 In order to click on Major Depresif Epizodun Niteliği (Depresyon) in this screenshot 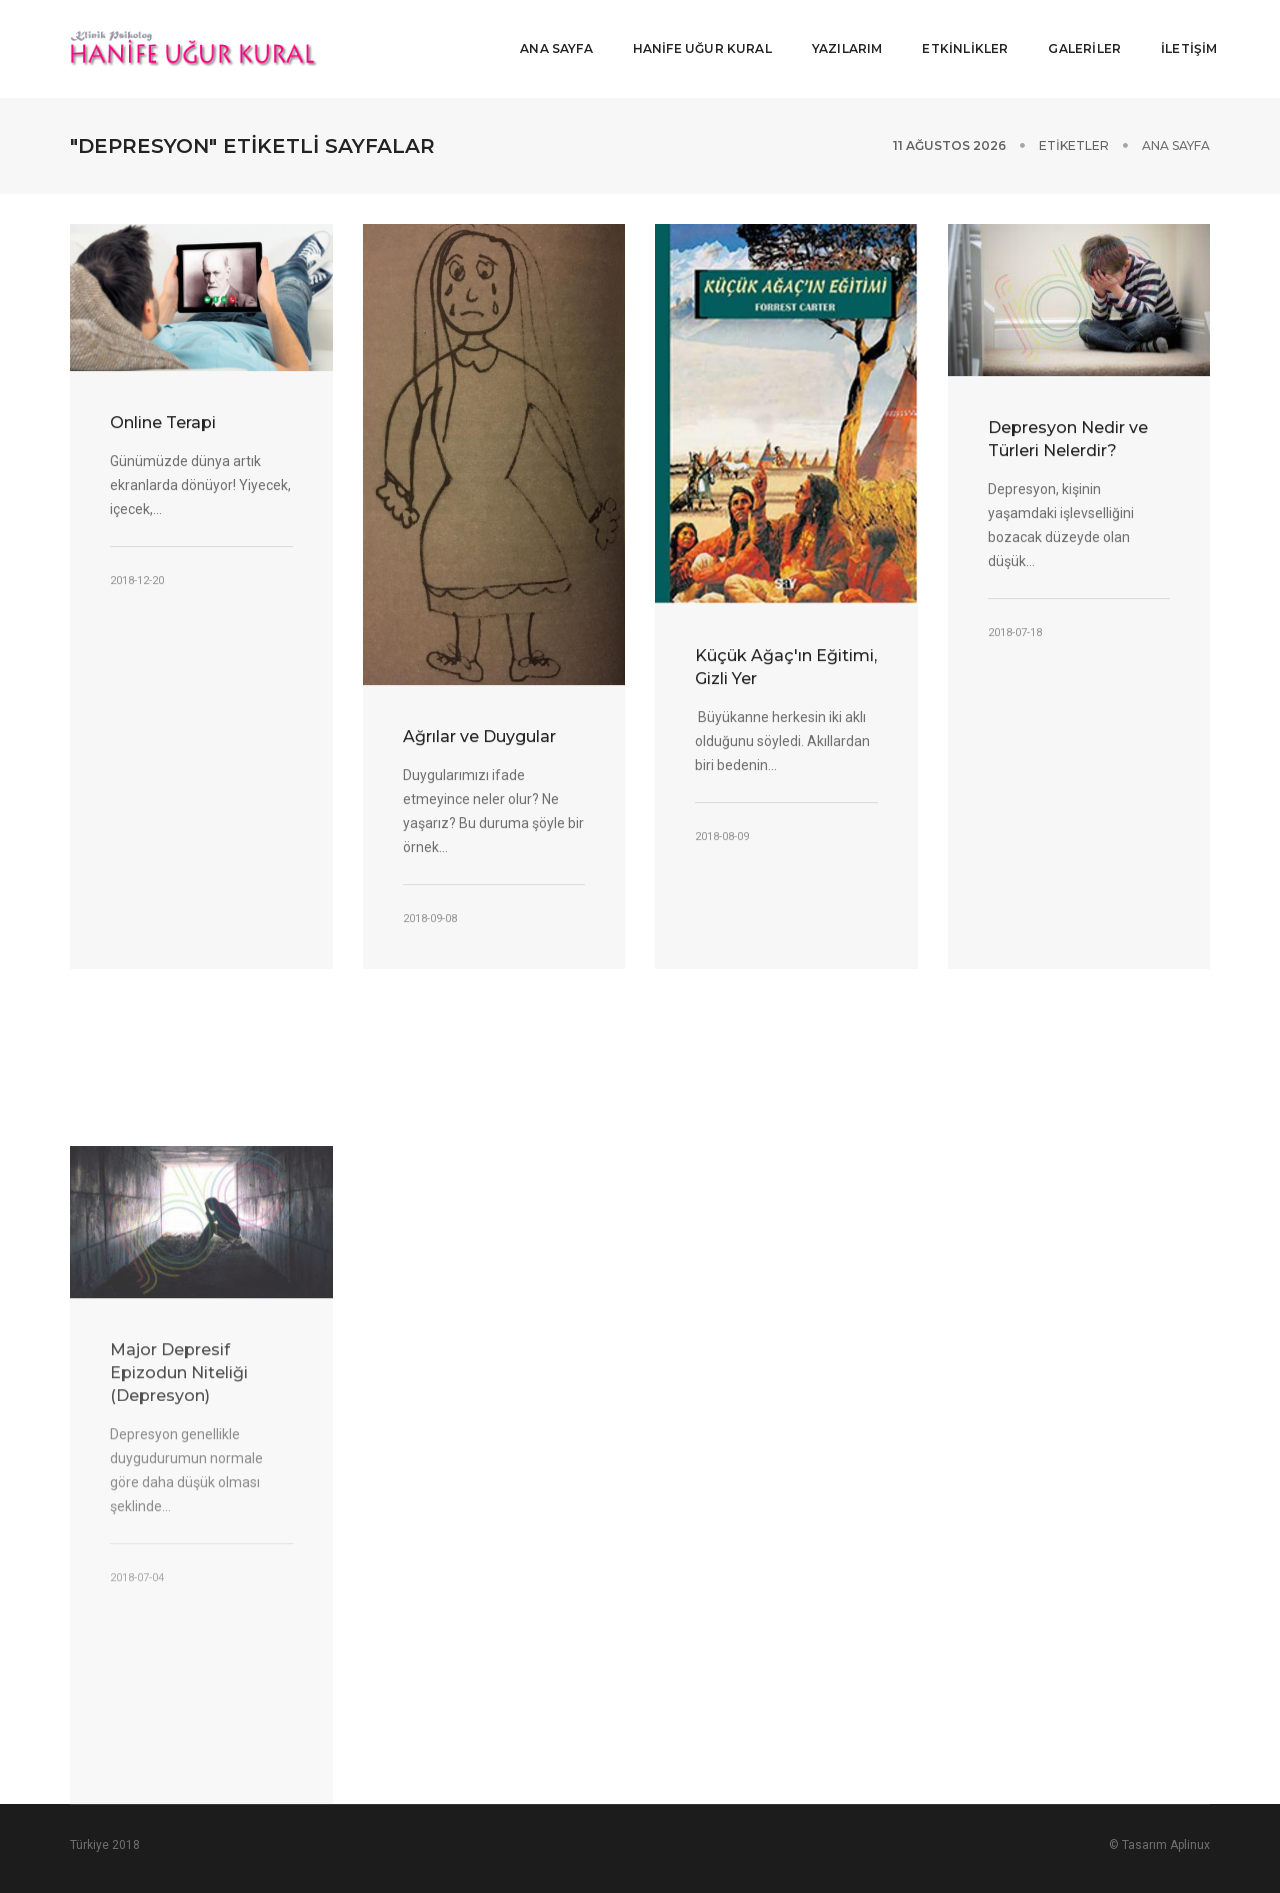, I will do `click(179, 1562)`.